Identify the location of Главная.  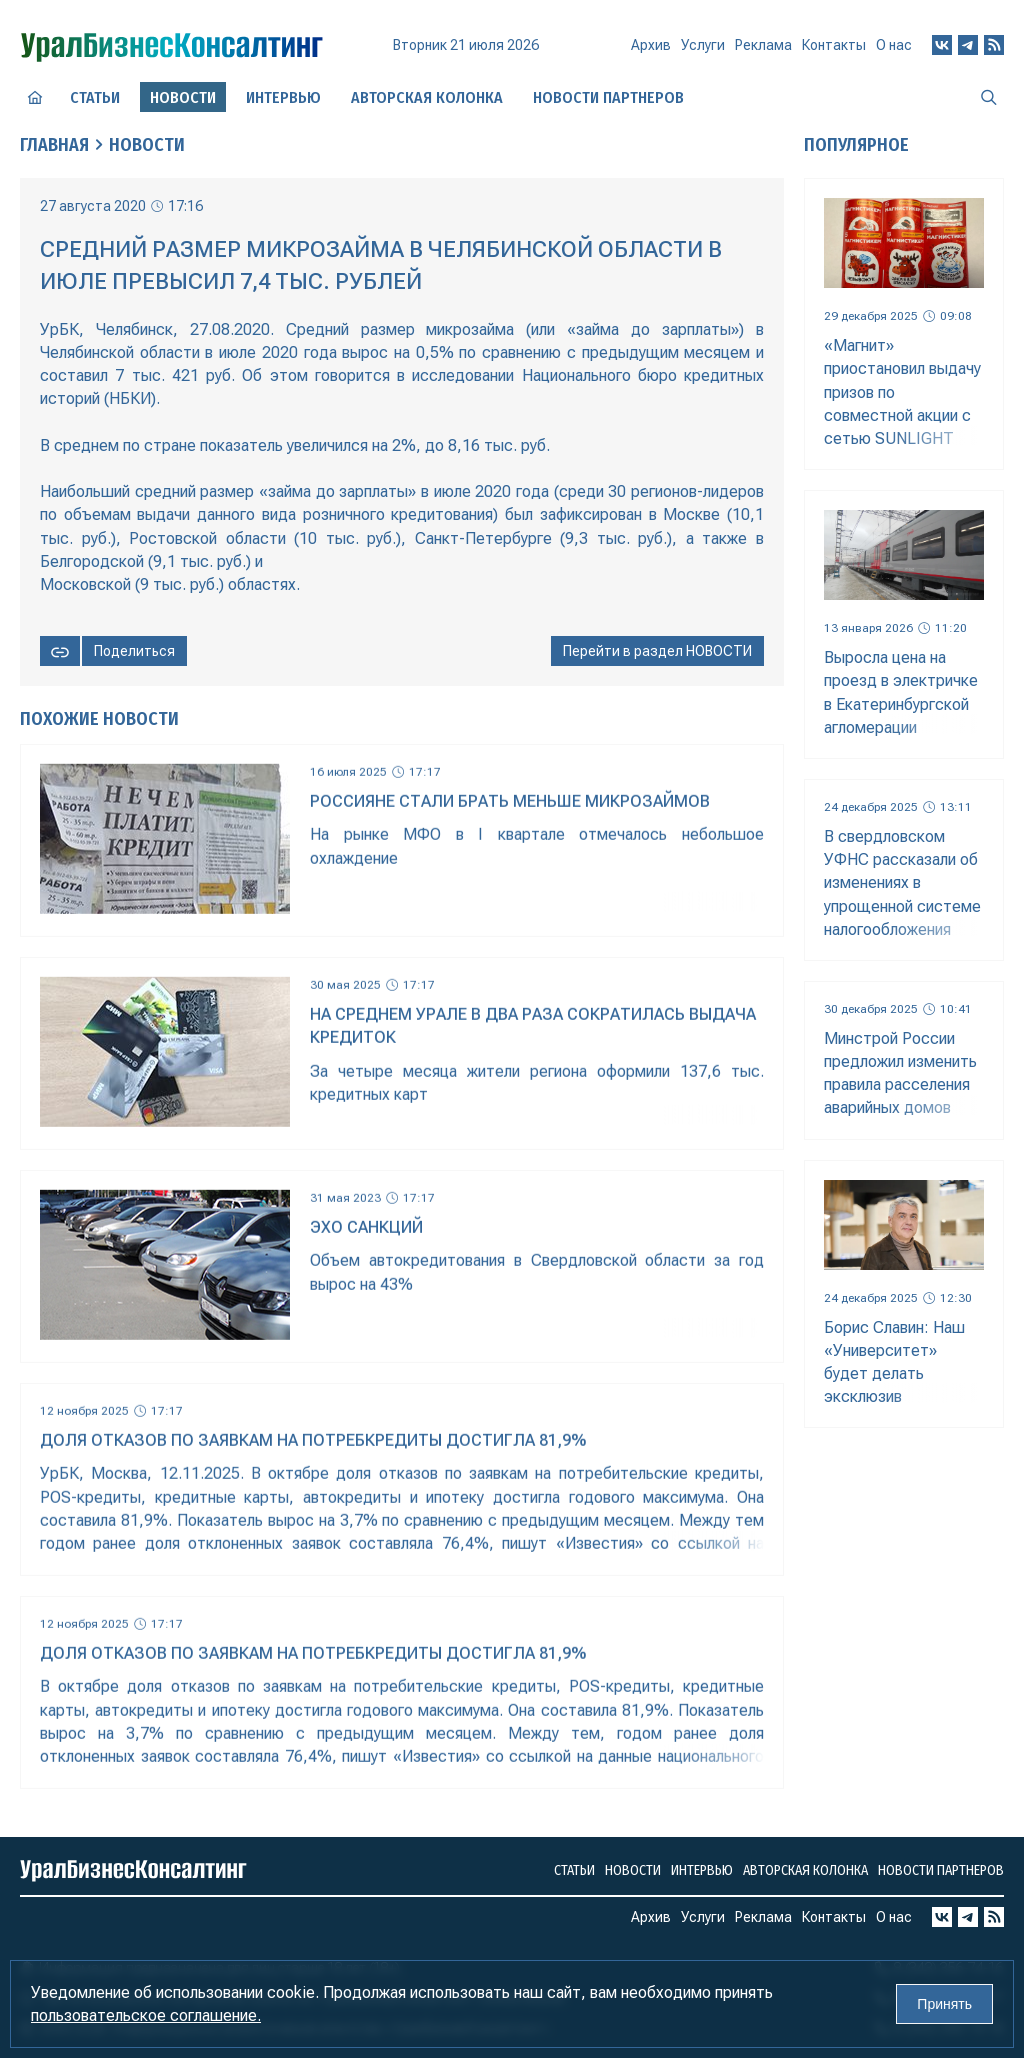
(54, 145).